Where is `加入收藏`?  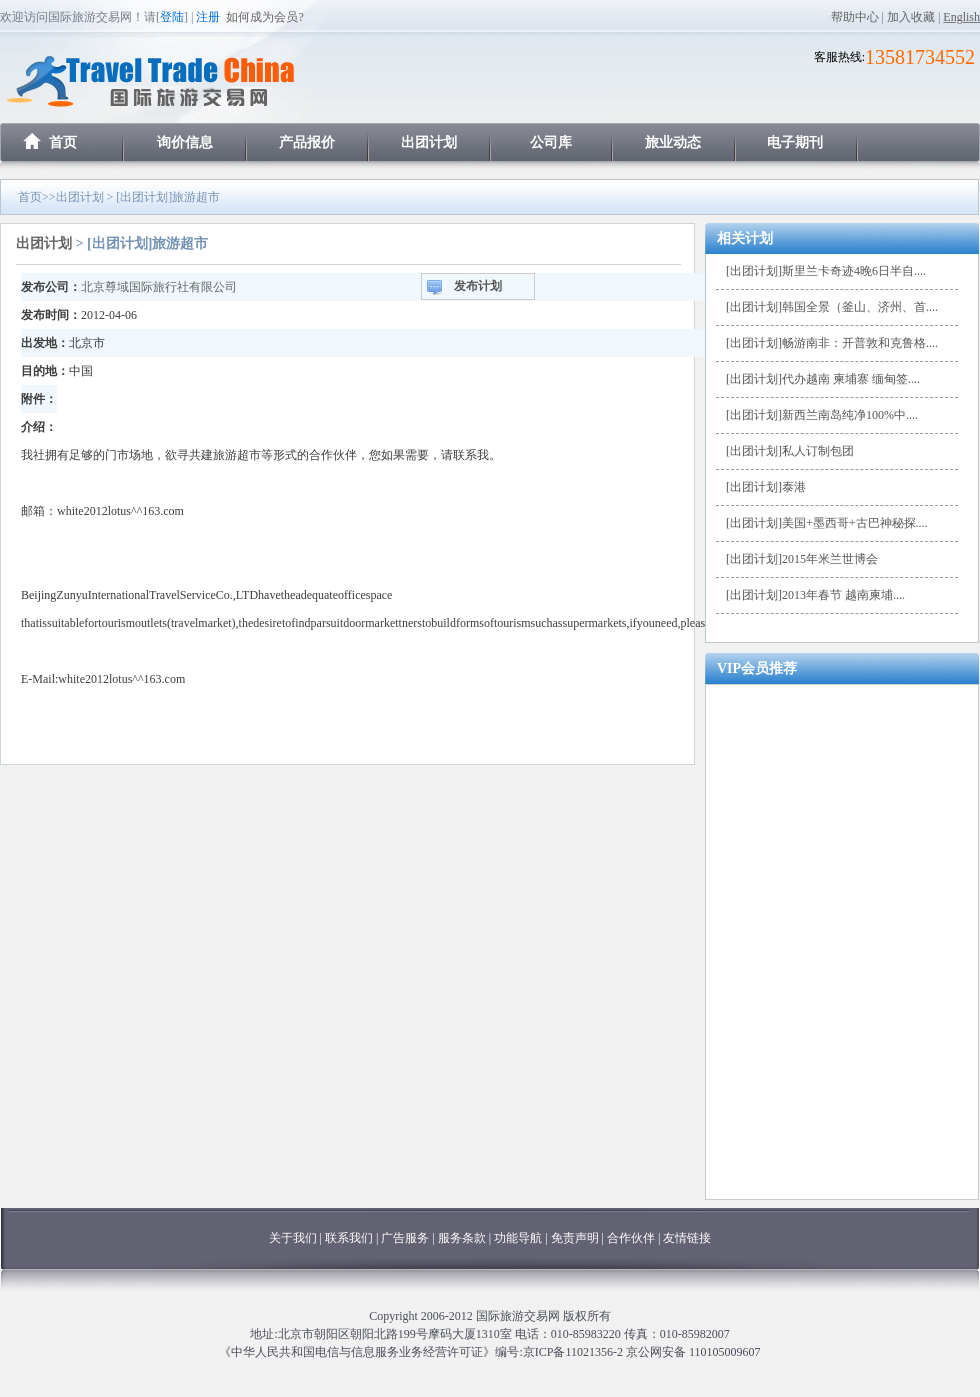
加入收藏 is located at coordinates (911, 17).